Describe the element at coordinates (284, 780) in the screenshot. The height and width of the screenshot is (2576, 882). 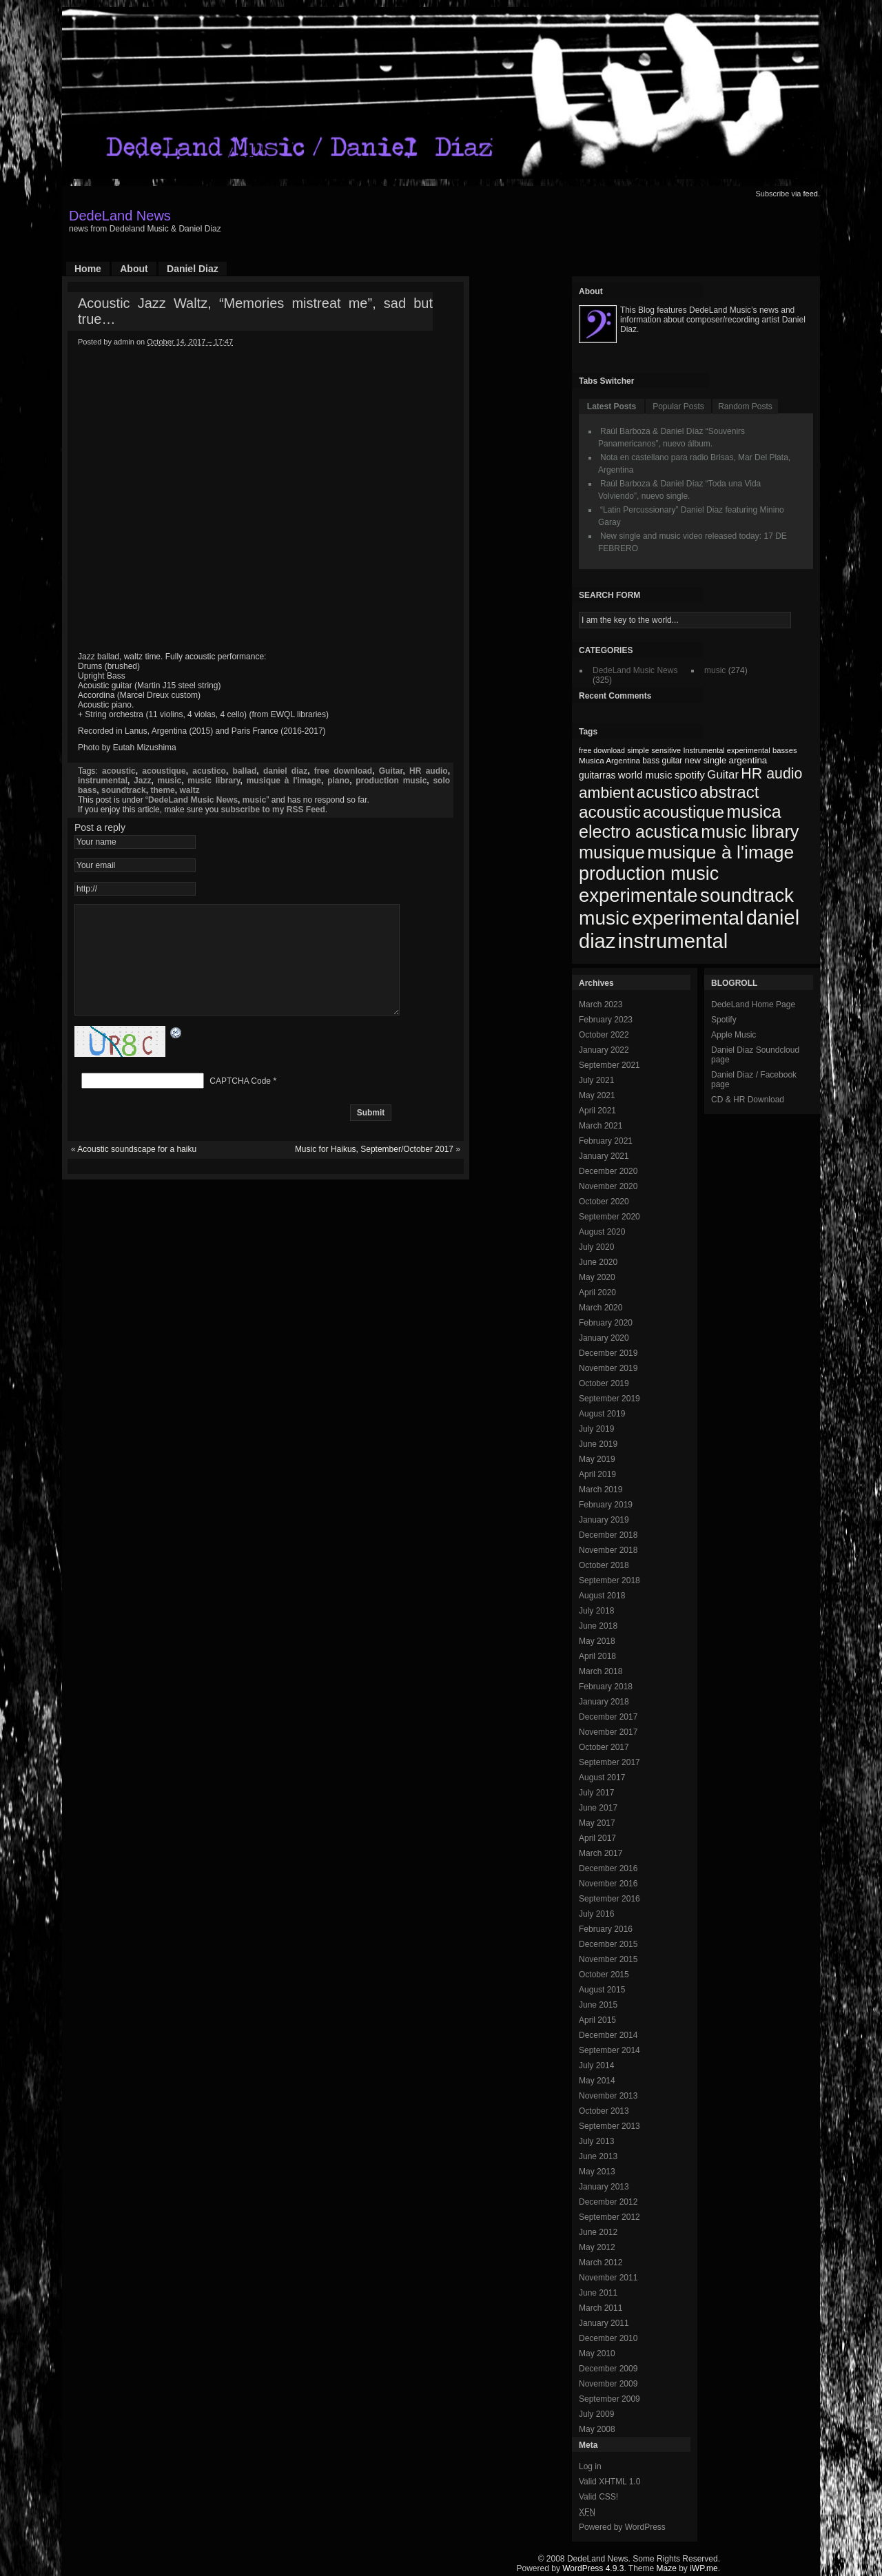
I see `musique à l'image` at that location.